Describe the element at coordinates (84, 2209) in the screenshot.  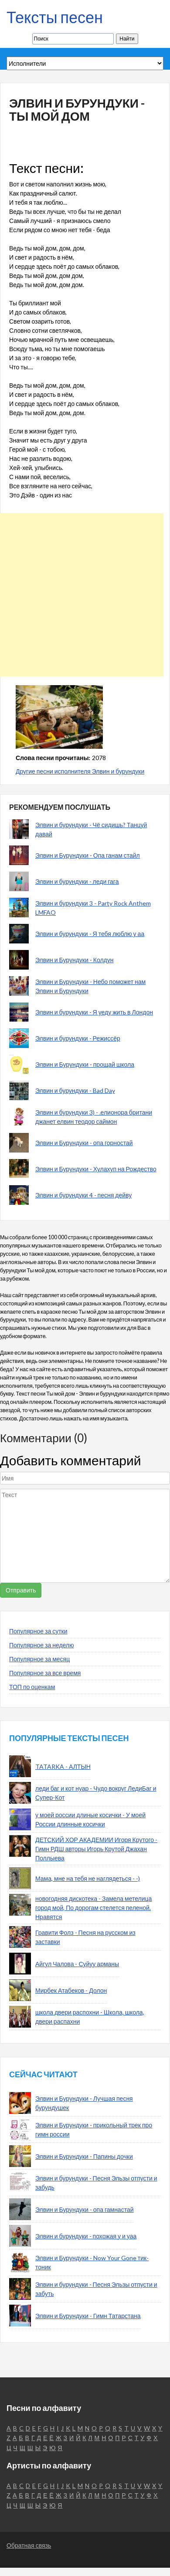
I see `Элвин и Бурундуки - опа гамнастай` at that location.